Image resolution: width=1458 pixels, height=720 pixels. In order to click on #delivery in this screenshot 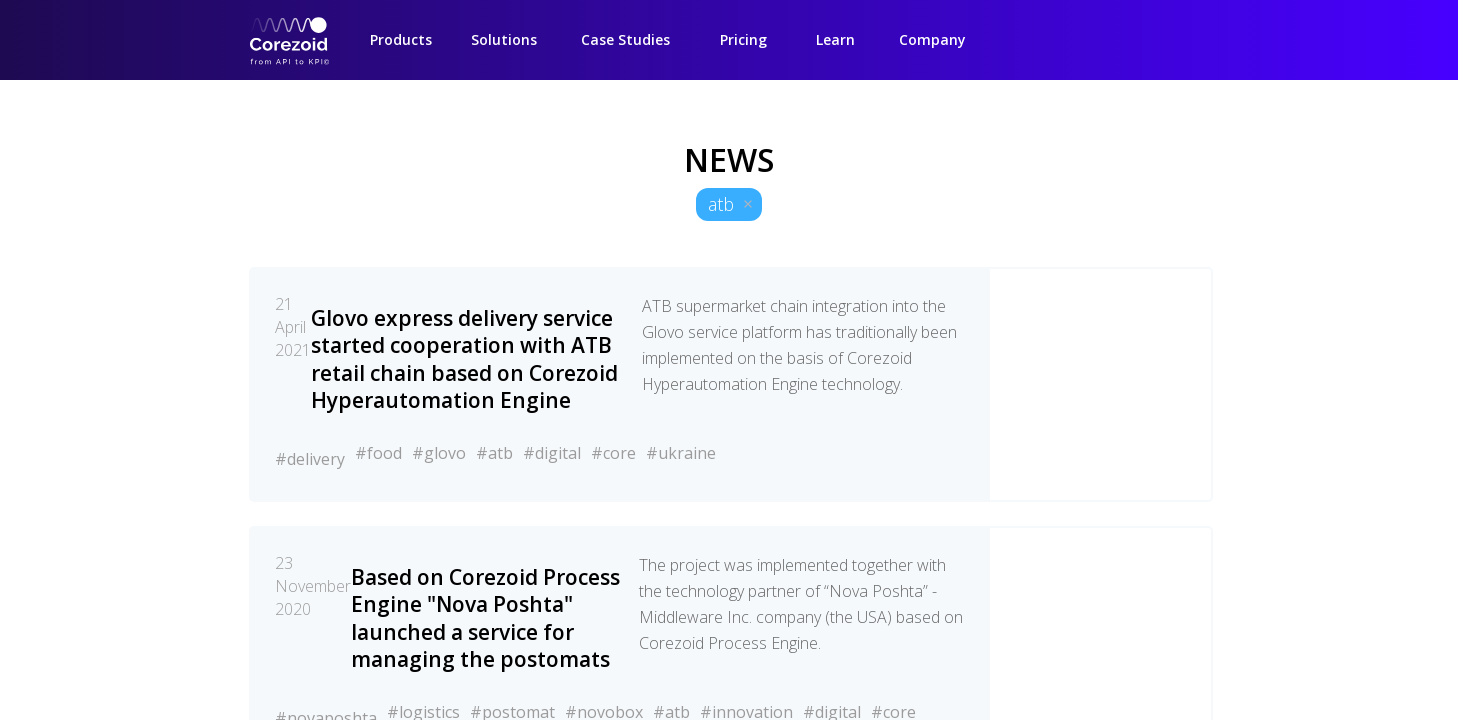, I will do `click(310, 459)`.